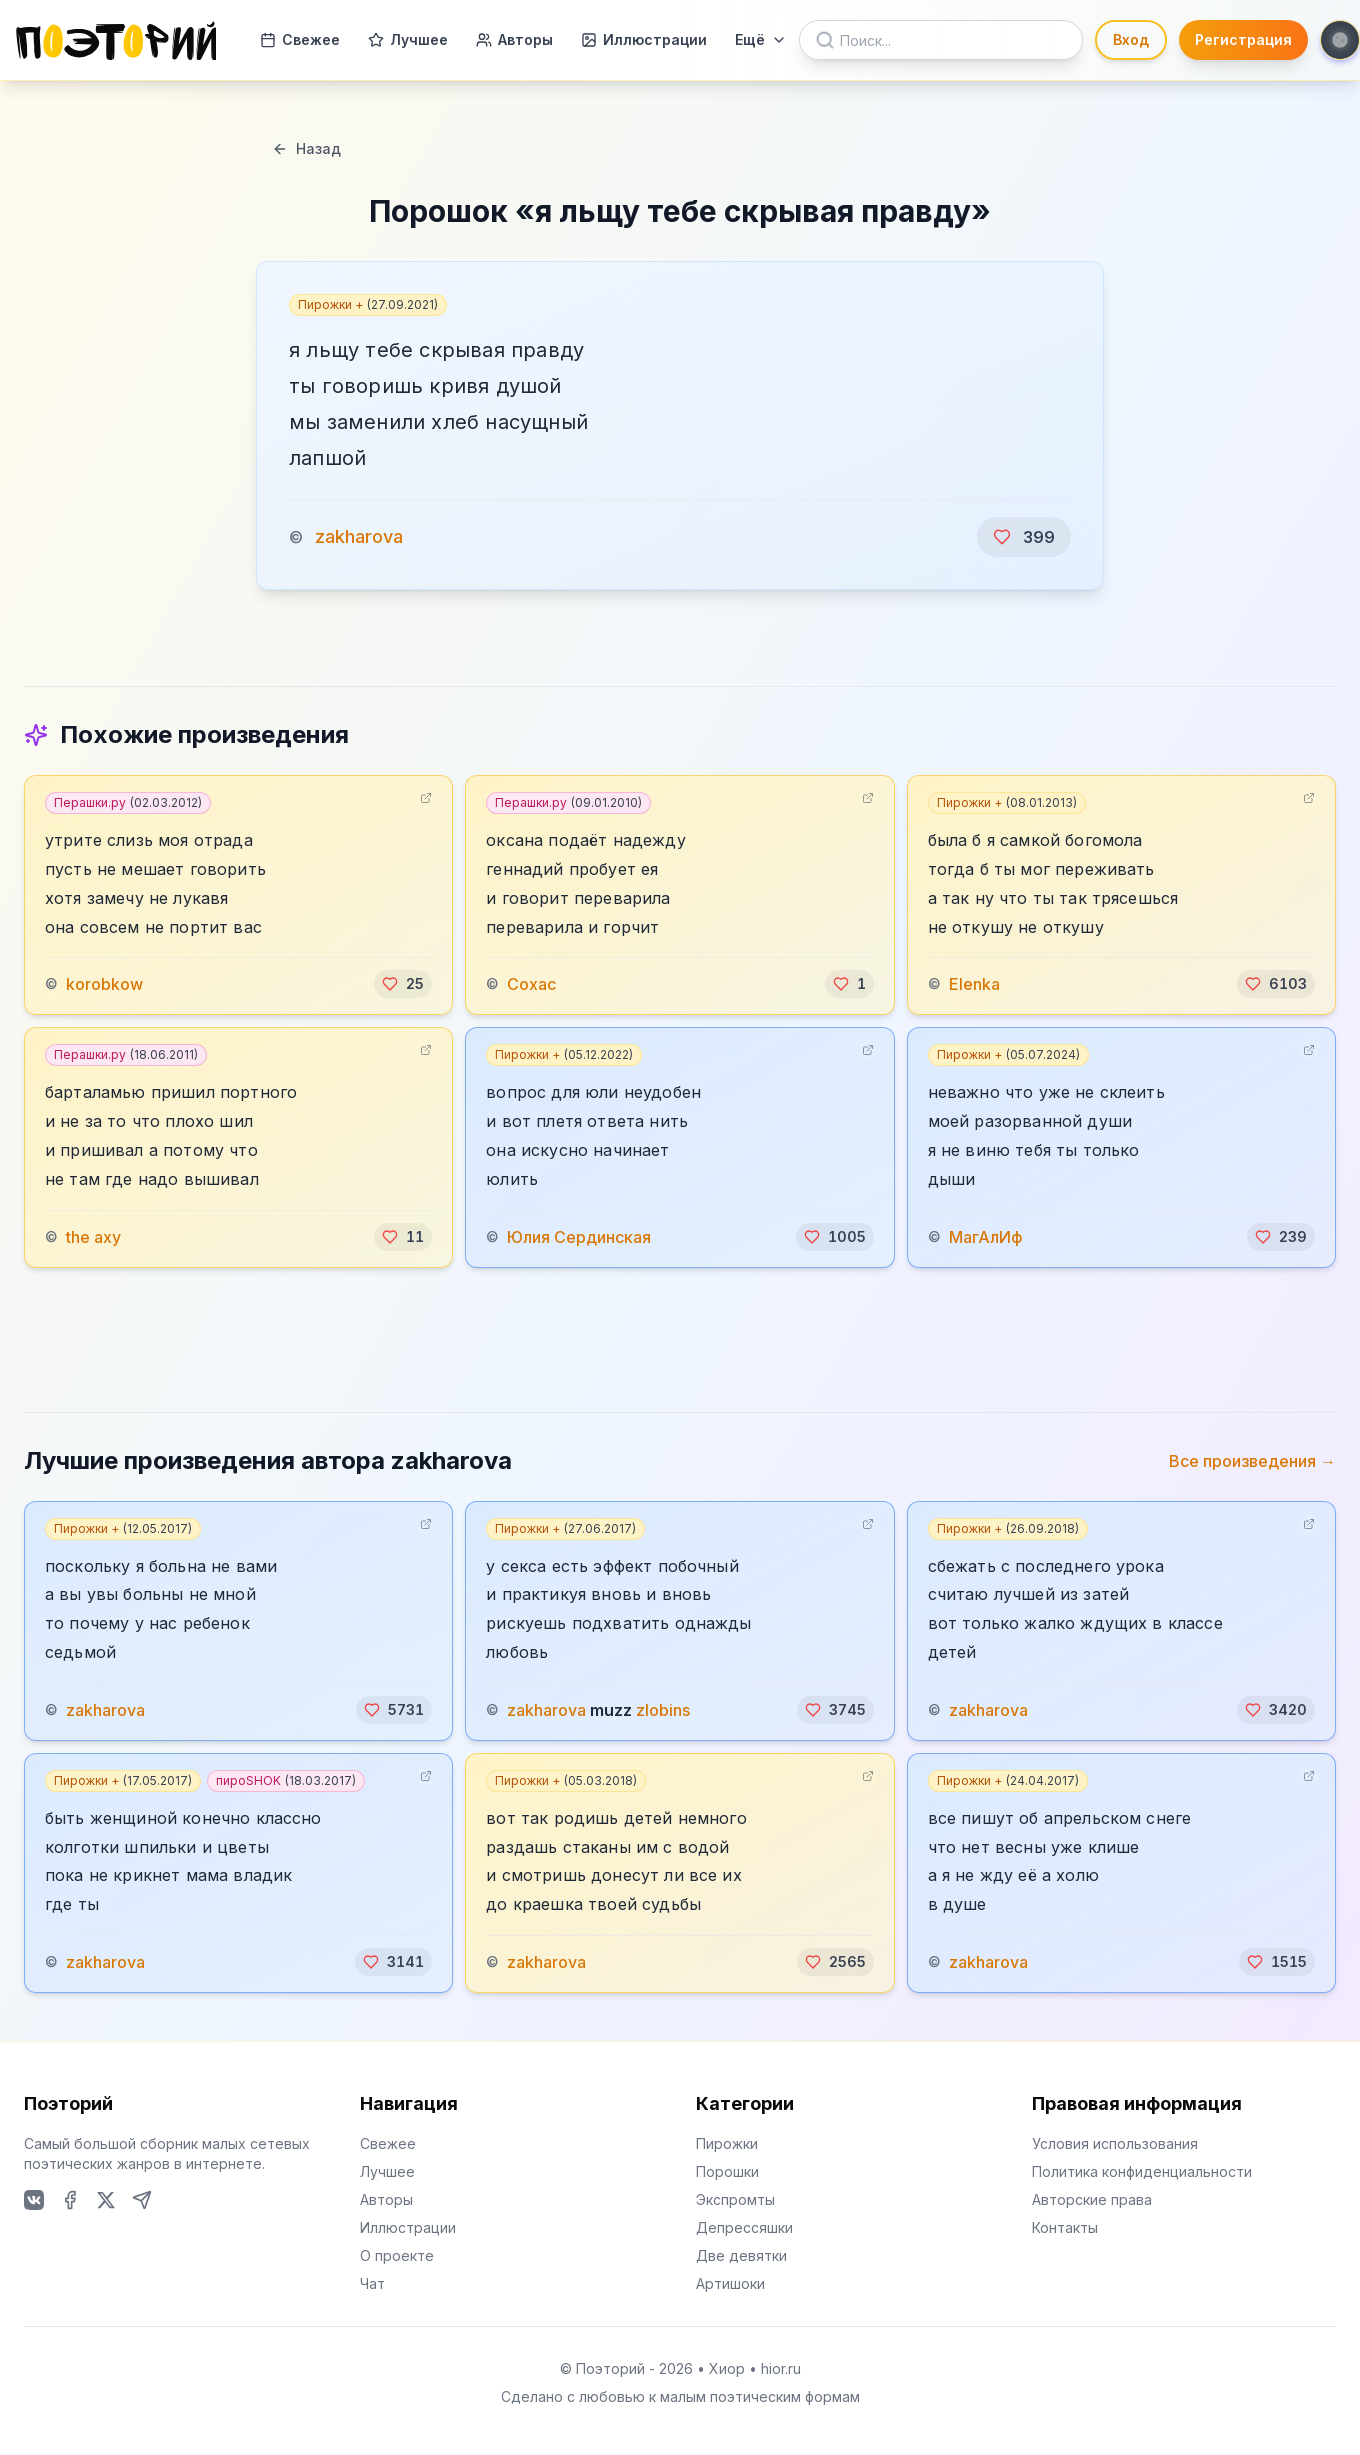  I want to click on пироSHOK, so click(286, 1780).